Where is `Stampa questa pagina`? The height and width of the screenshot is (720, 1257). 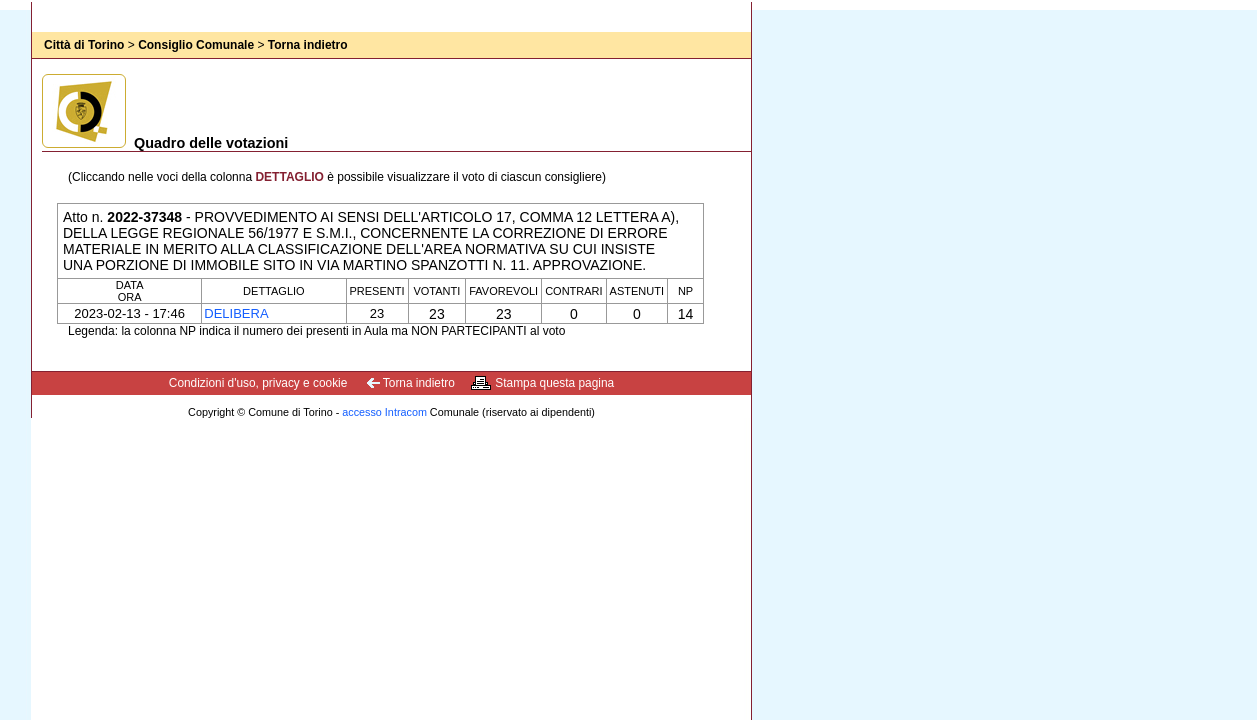
Stampa questa pagina is located at coordinates (554, 383).